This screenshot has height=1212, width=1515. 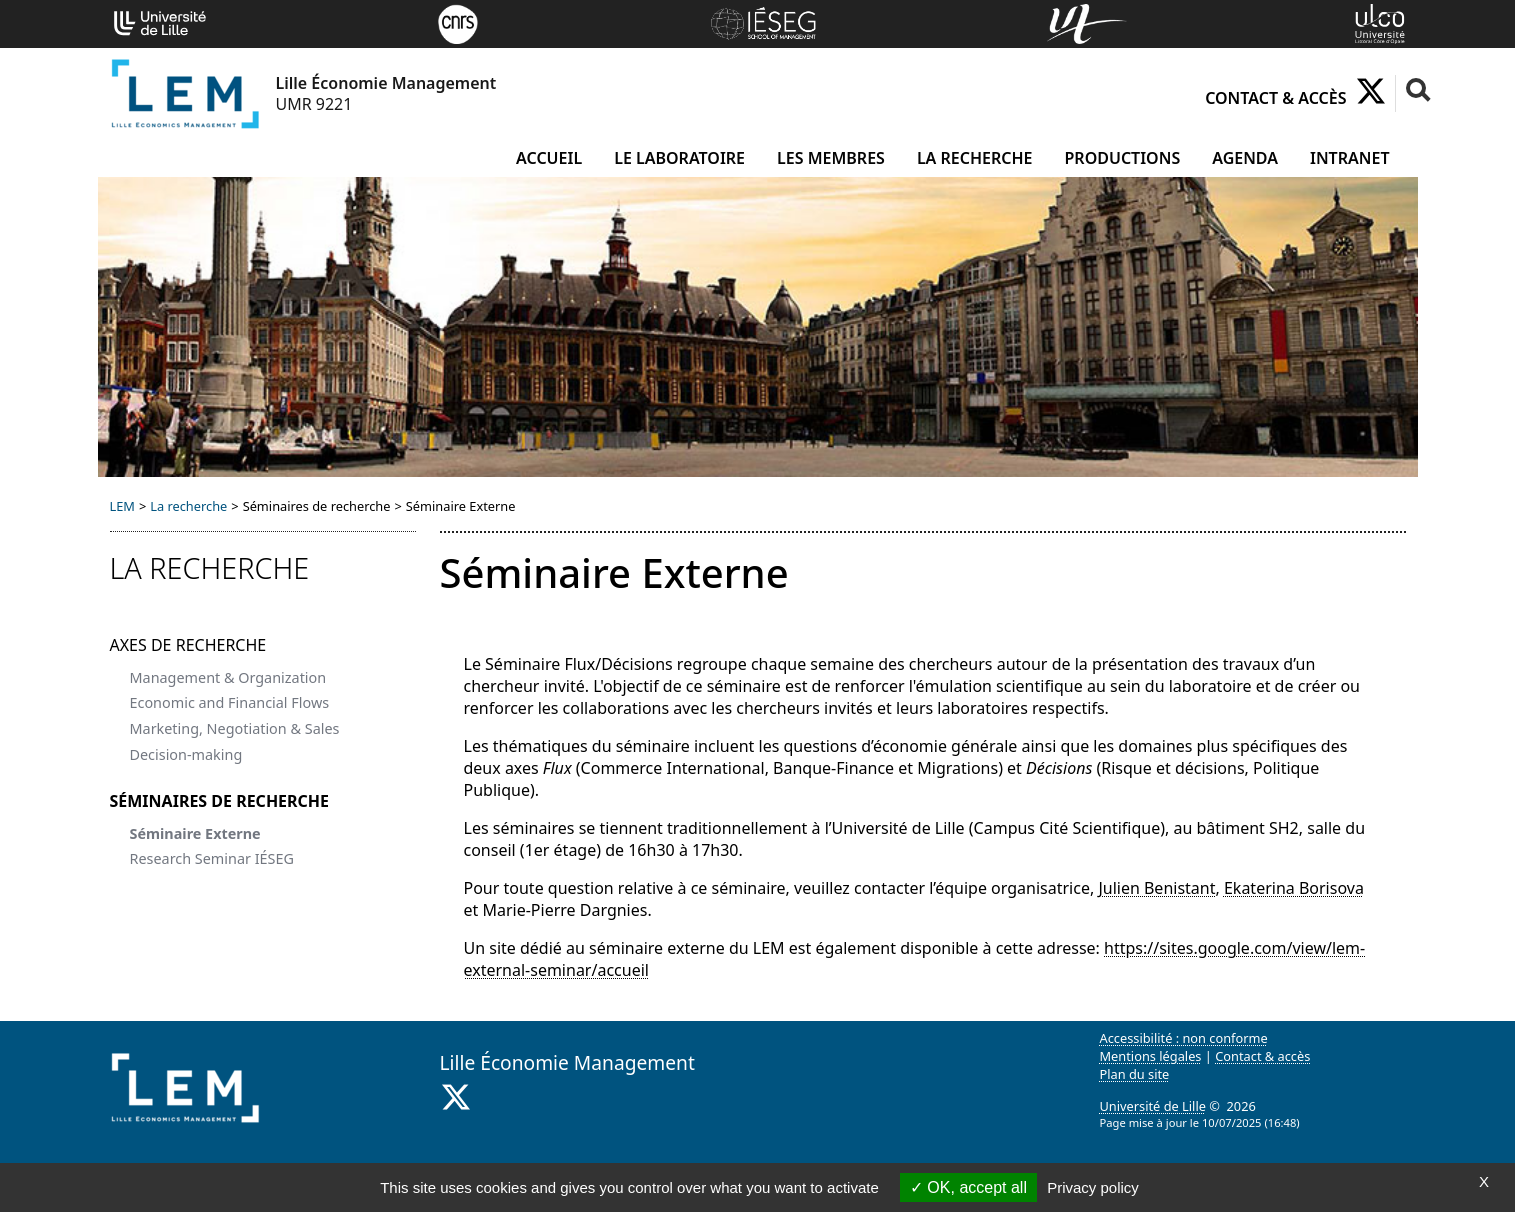 I want to click on Ekaterina Borisova, so click(x=1294, y=888).